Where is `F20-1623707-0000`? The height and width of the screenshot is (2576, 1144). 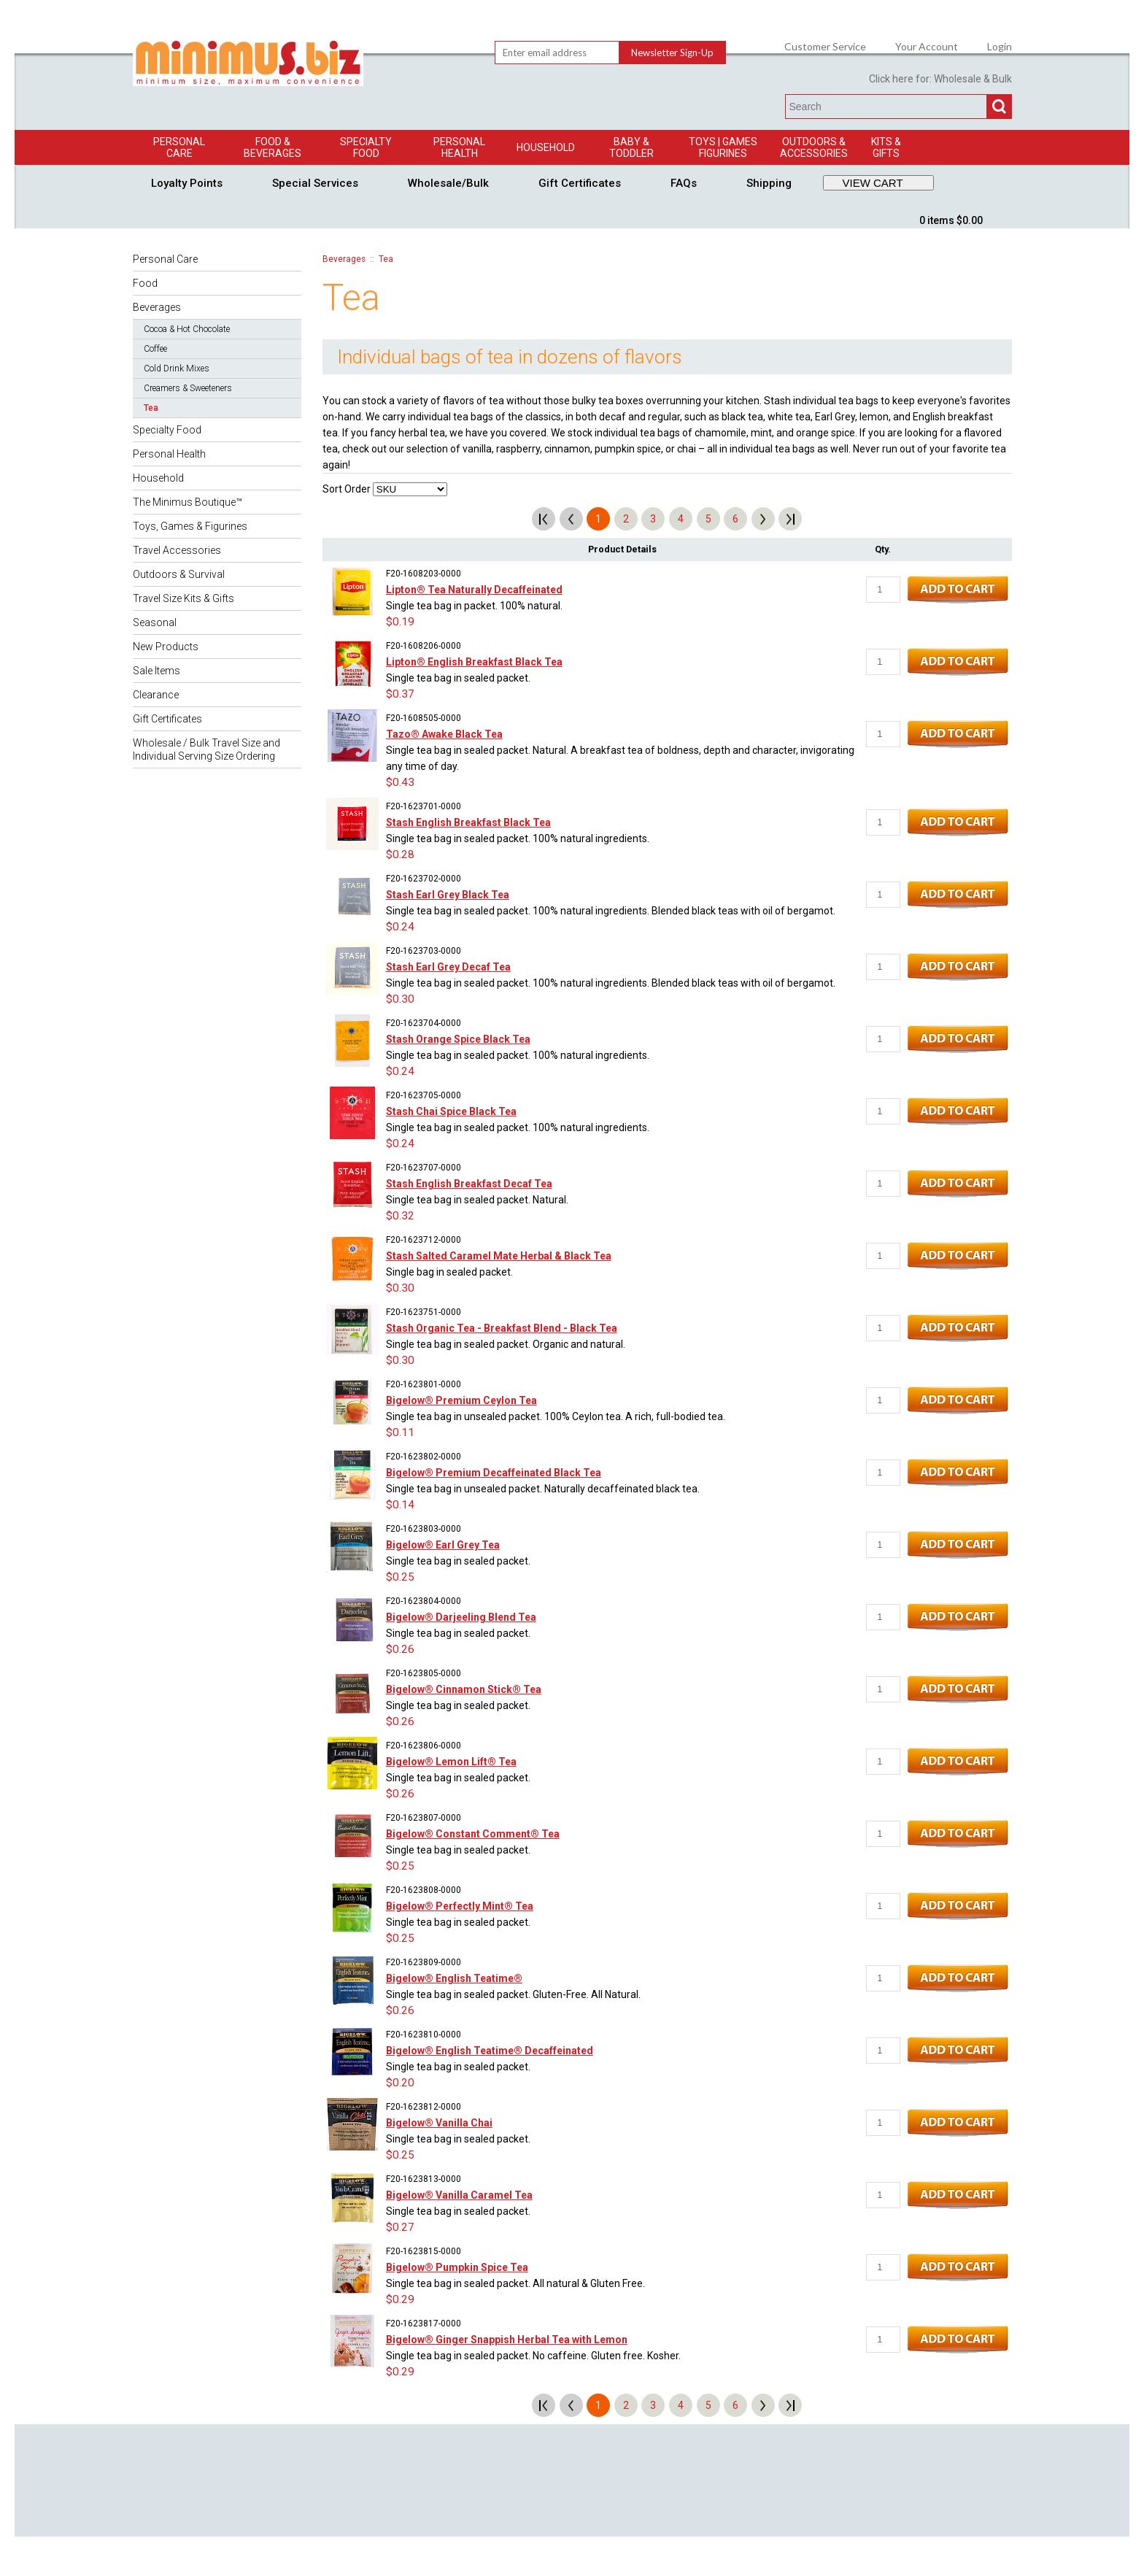
F20-1623707-0000 is located at coordinates (423, 1167).